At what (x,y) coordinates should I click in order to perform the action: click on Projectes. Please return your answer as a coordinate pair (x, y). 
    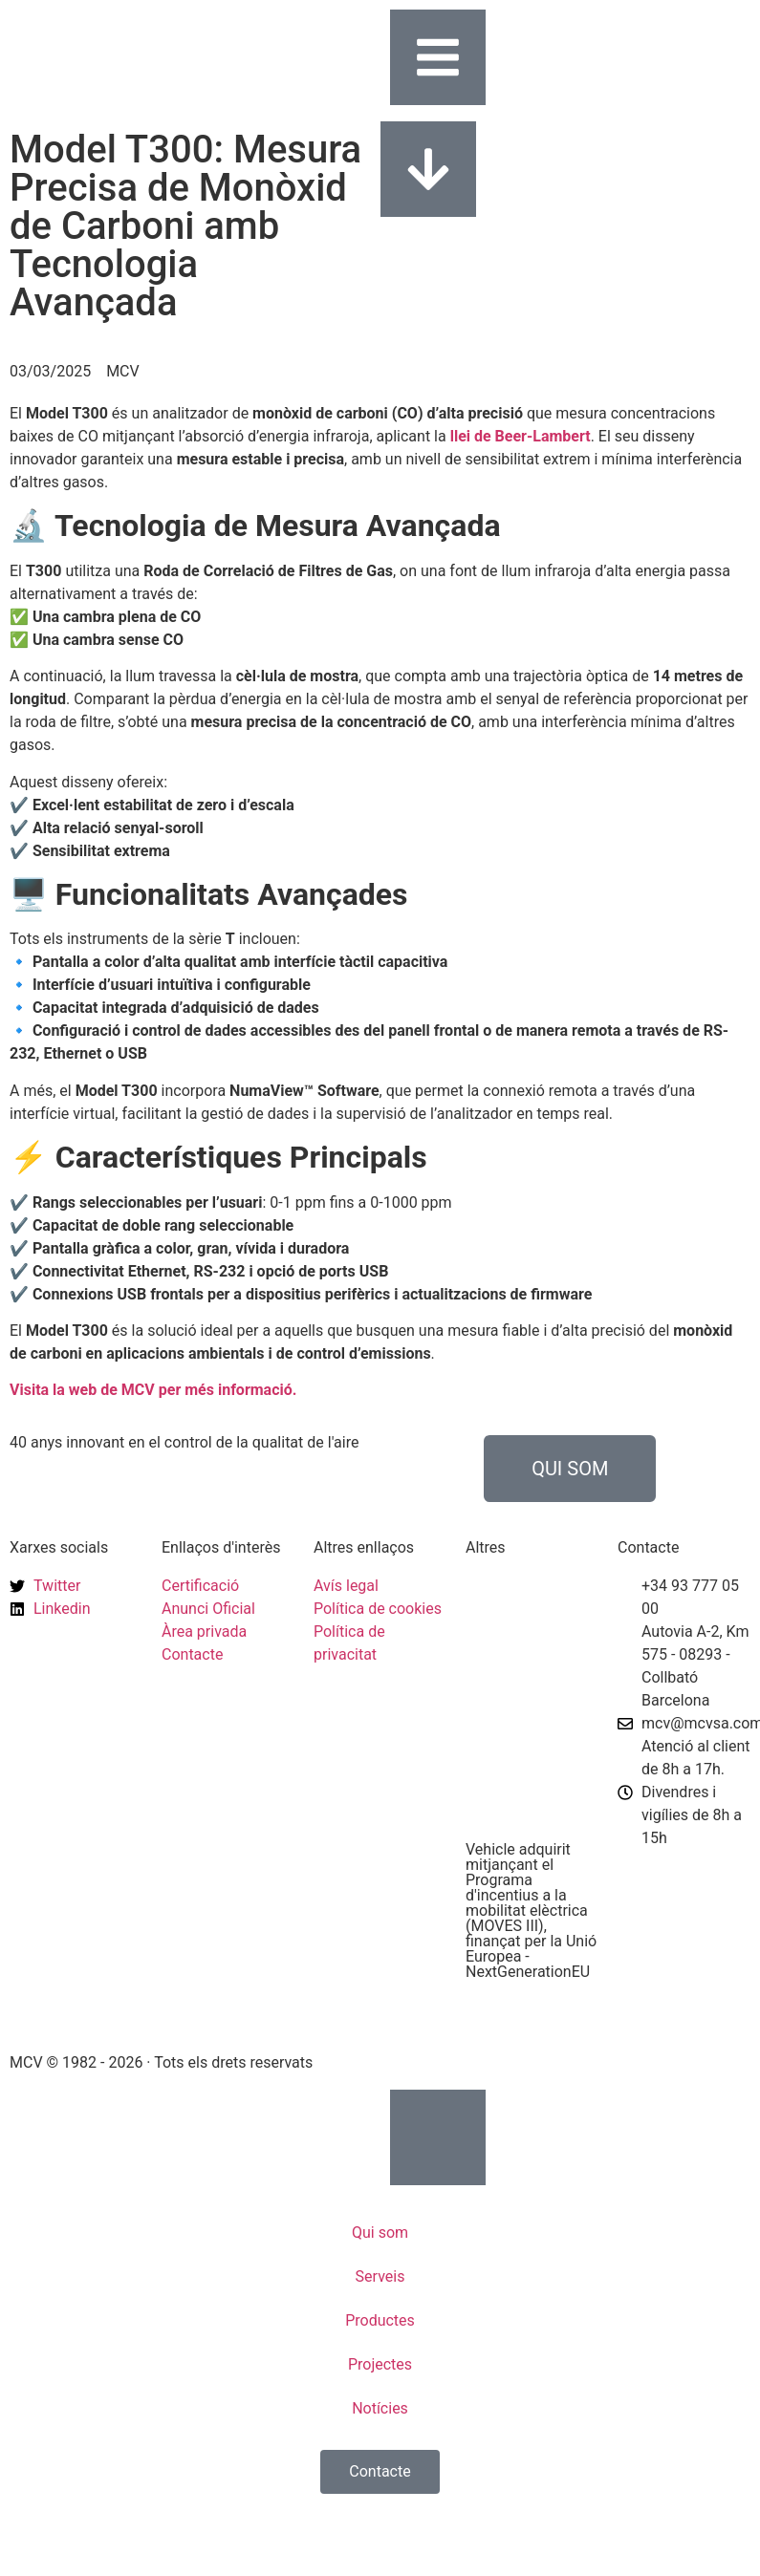
    Looking at the image, I should click on (380, 2364).